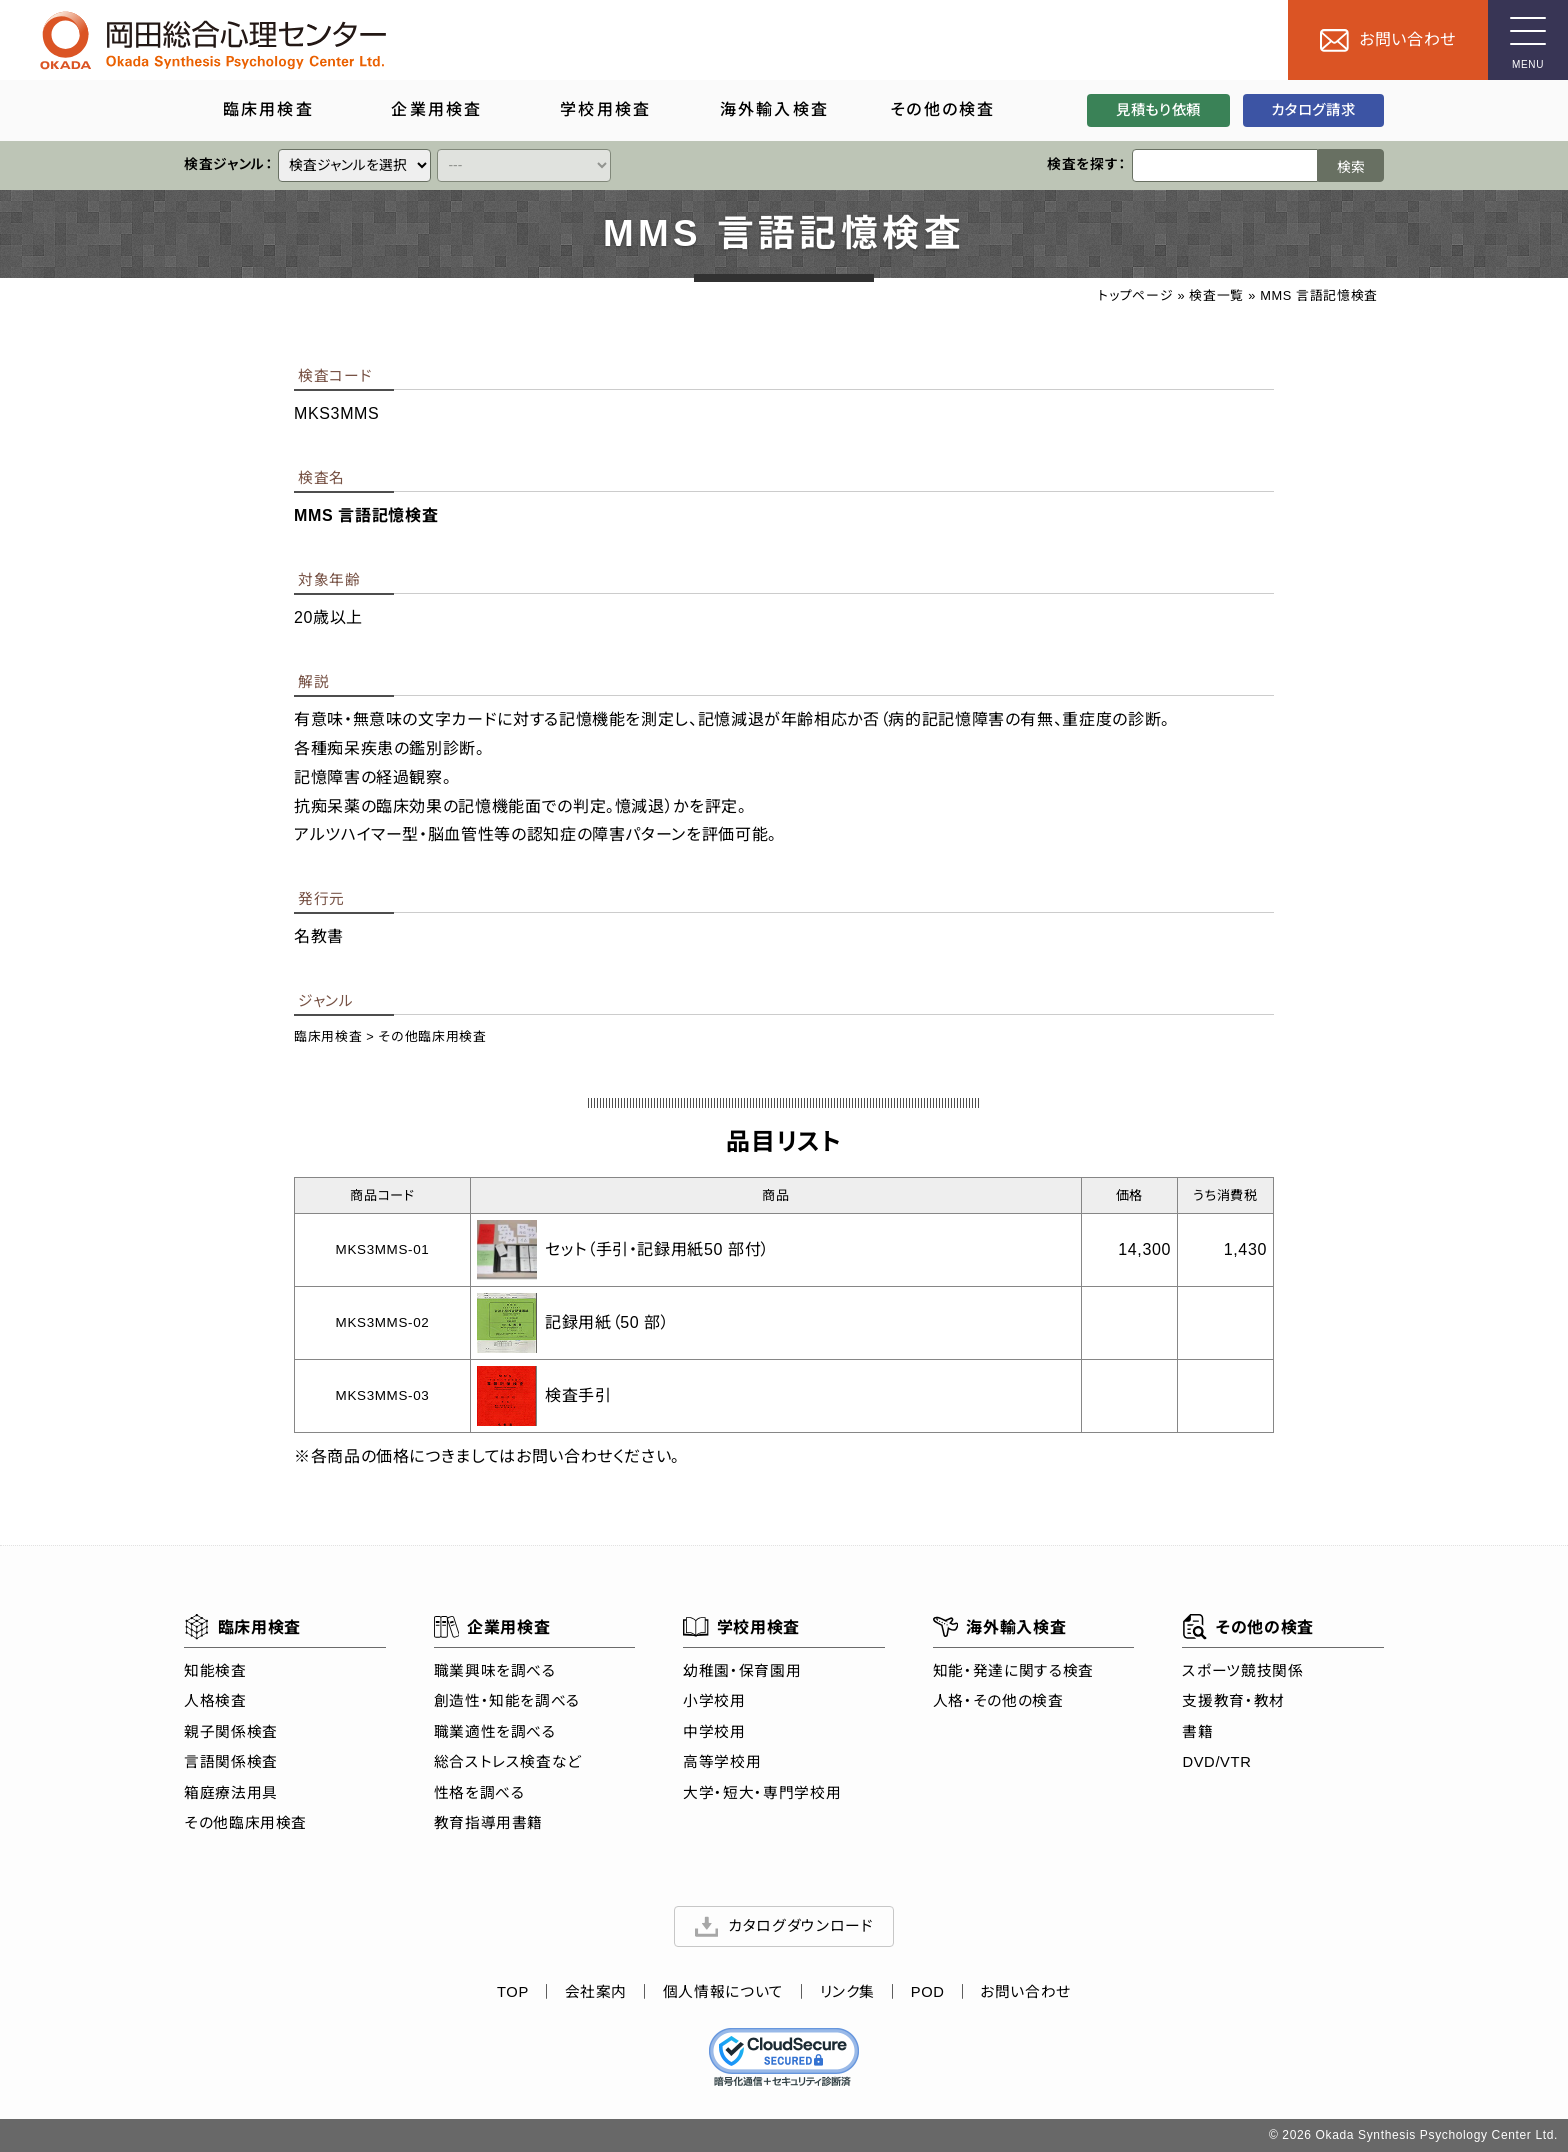  I want to click on 職業興味を調べる, so click(495, 1671).